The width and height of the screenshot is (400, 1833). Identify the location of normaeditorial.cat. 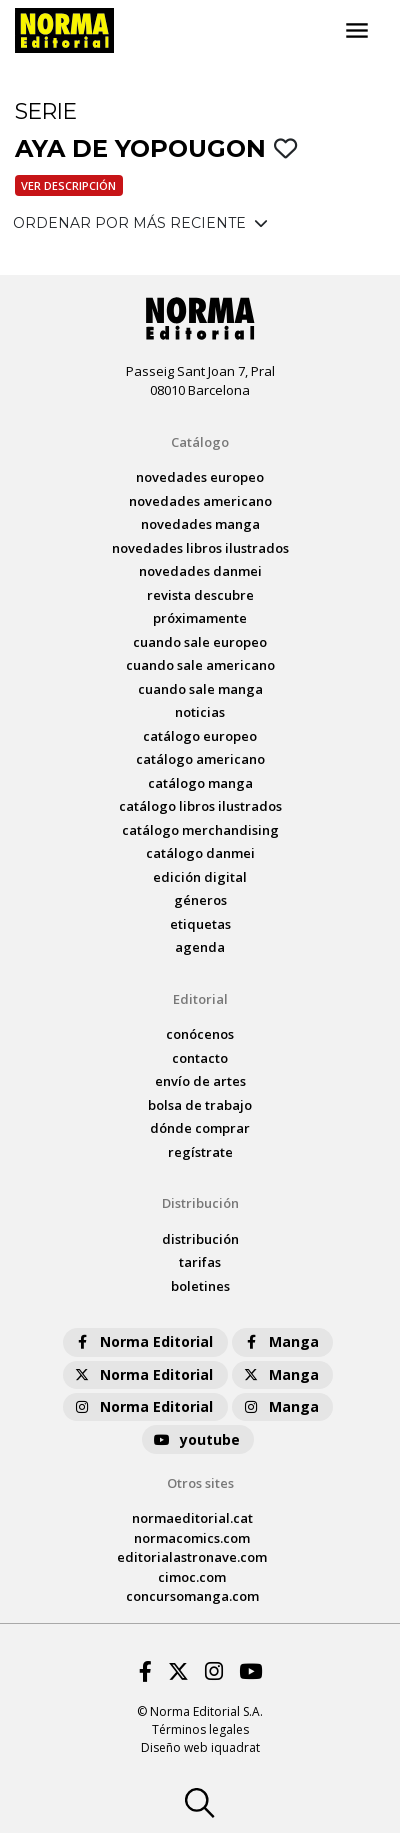
(192, 1518).